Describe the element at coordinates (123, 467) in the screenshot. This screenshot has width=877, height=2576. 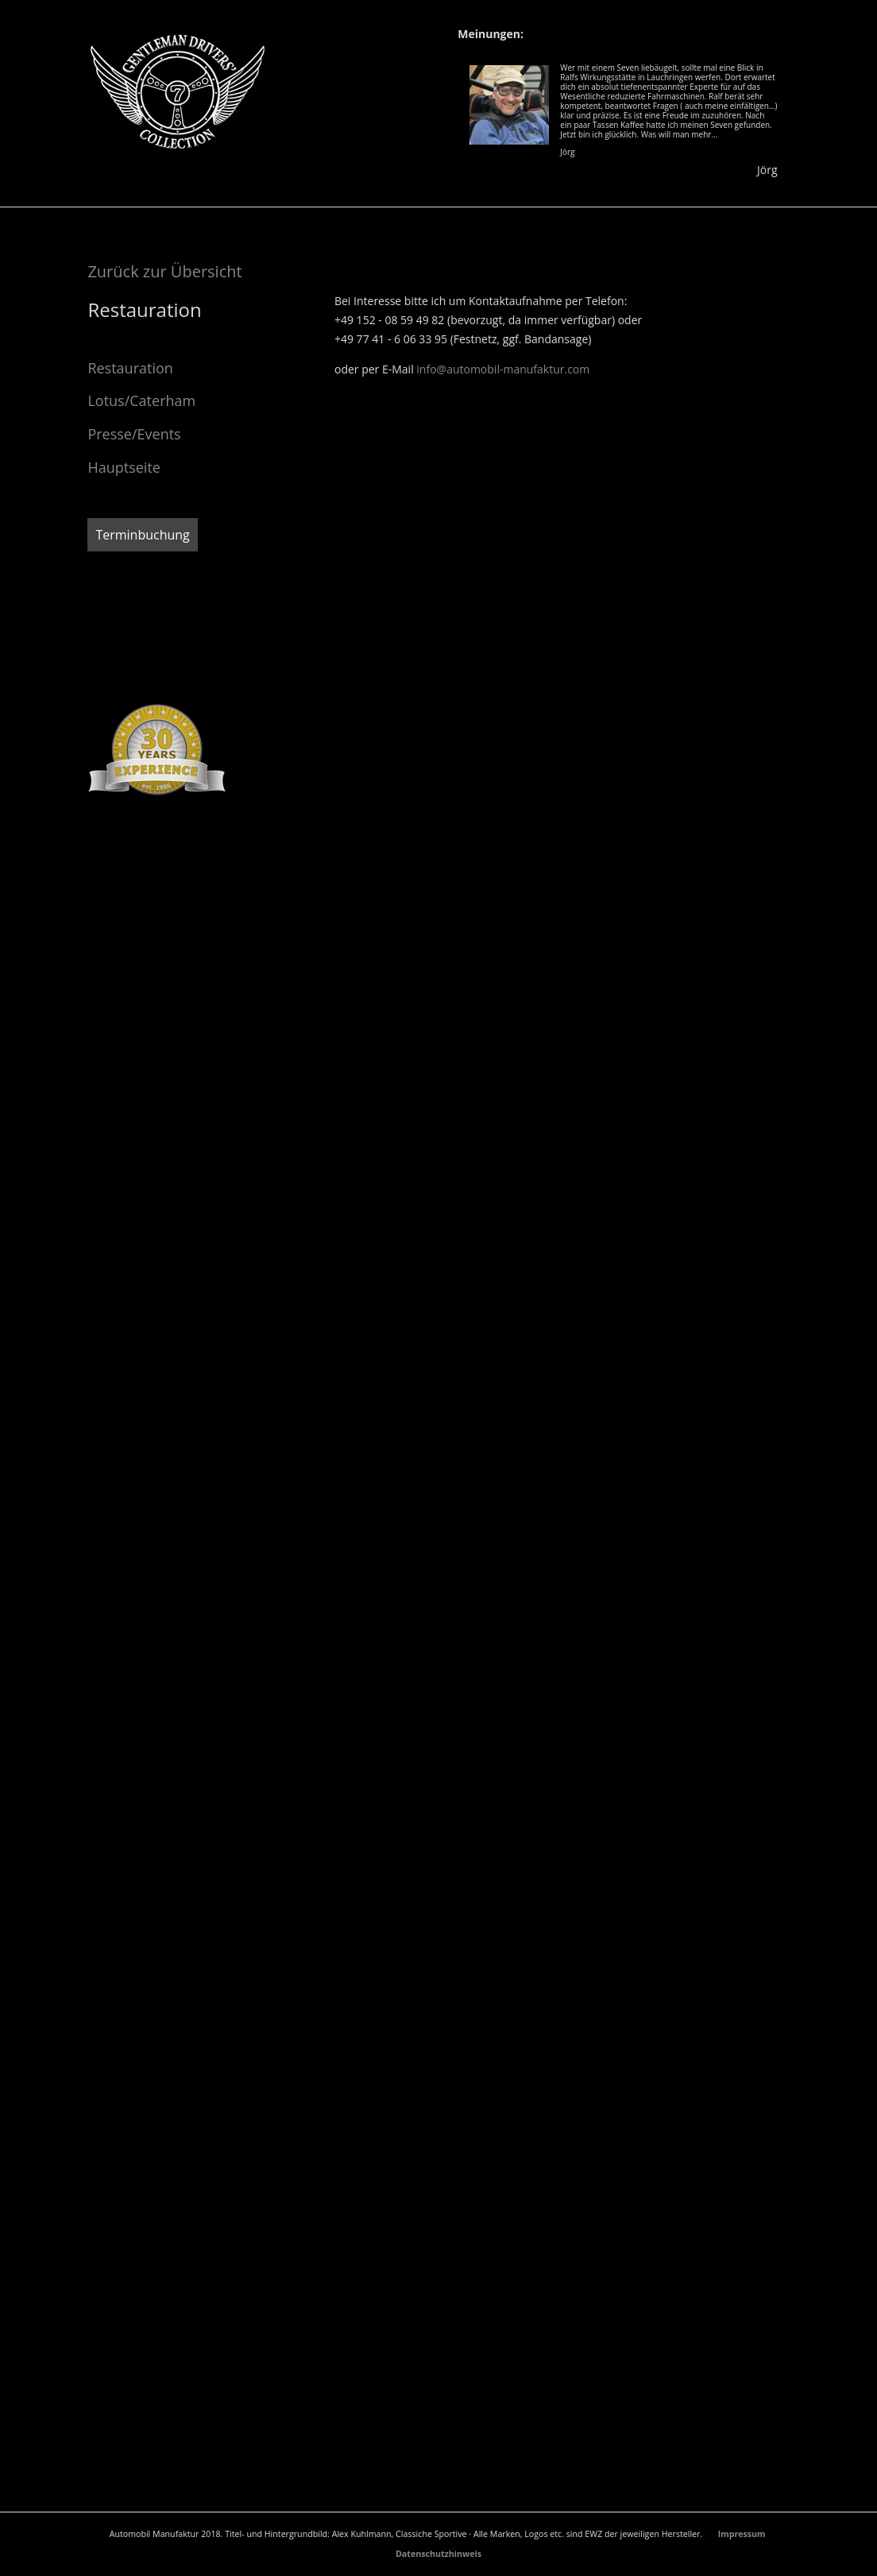
I see `Hauptseite` at that location.